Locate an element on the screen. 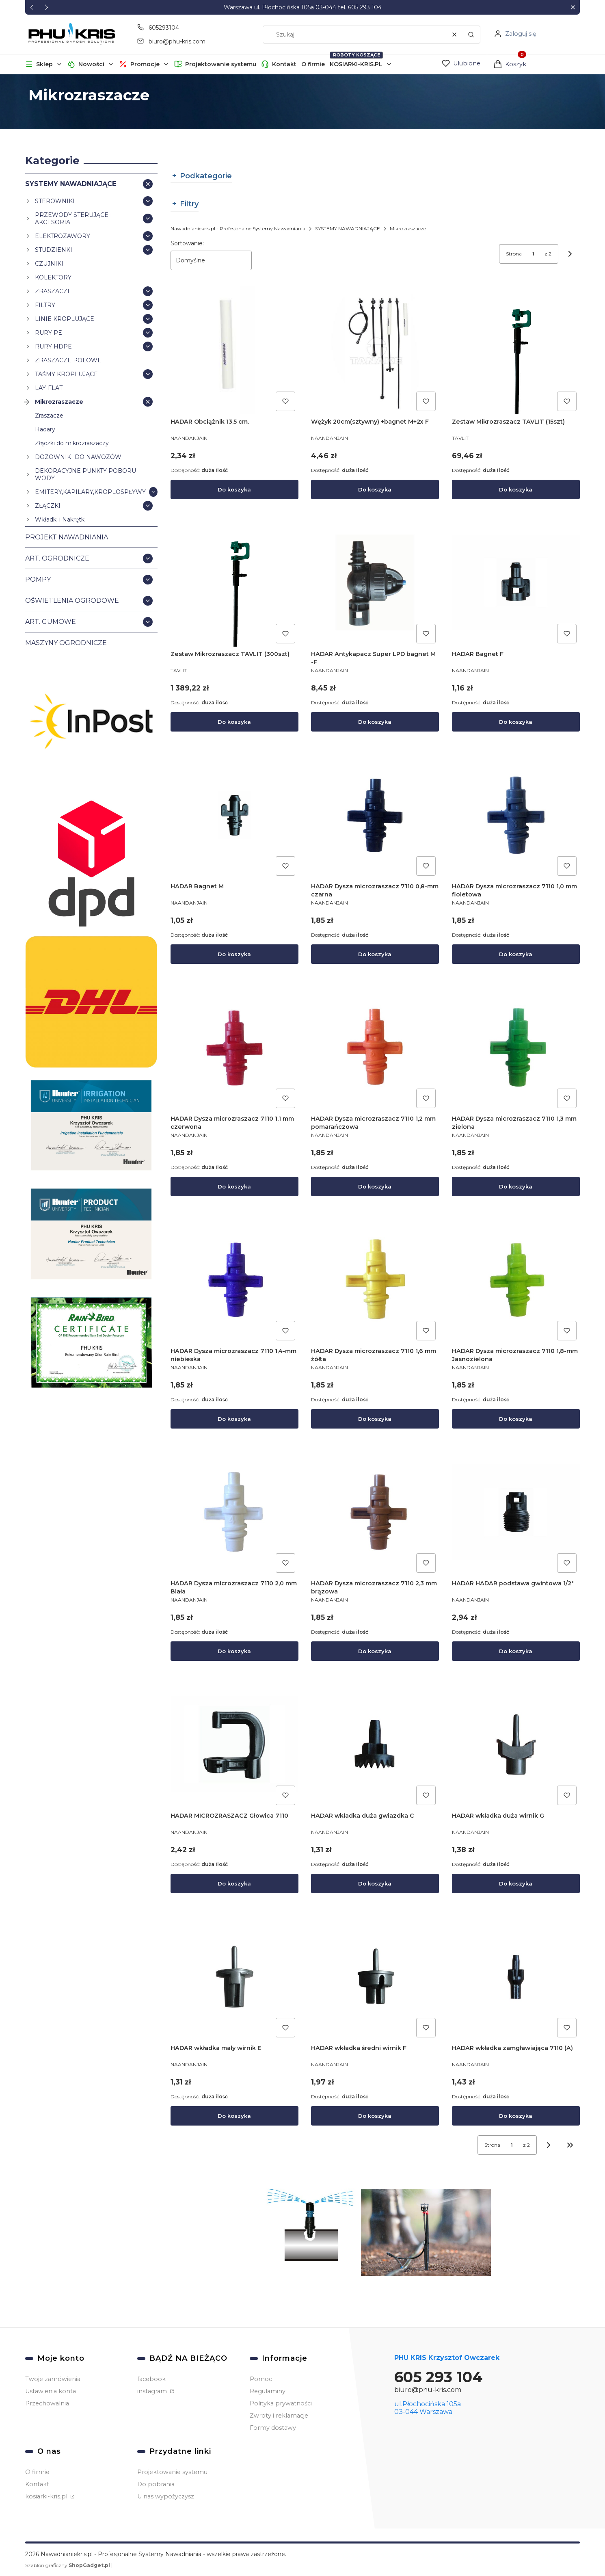  [Przejdź do produktu HADAR Dysza microzraszacz 7110 1,4-mm niebieska.] is located at coordinates (234, 1280).